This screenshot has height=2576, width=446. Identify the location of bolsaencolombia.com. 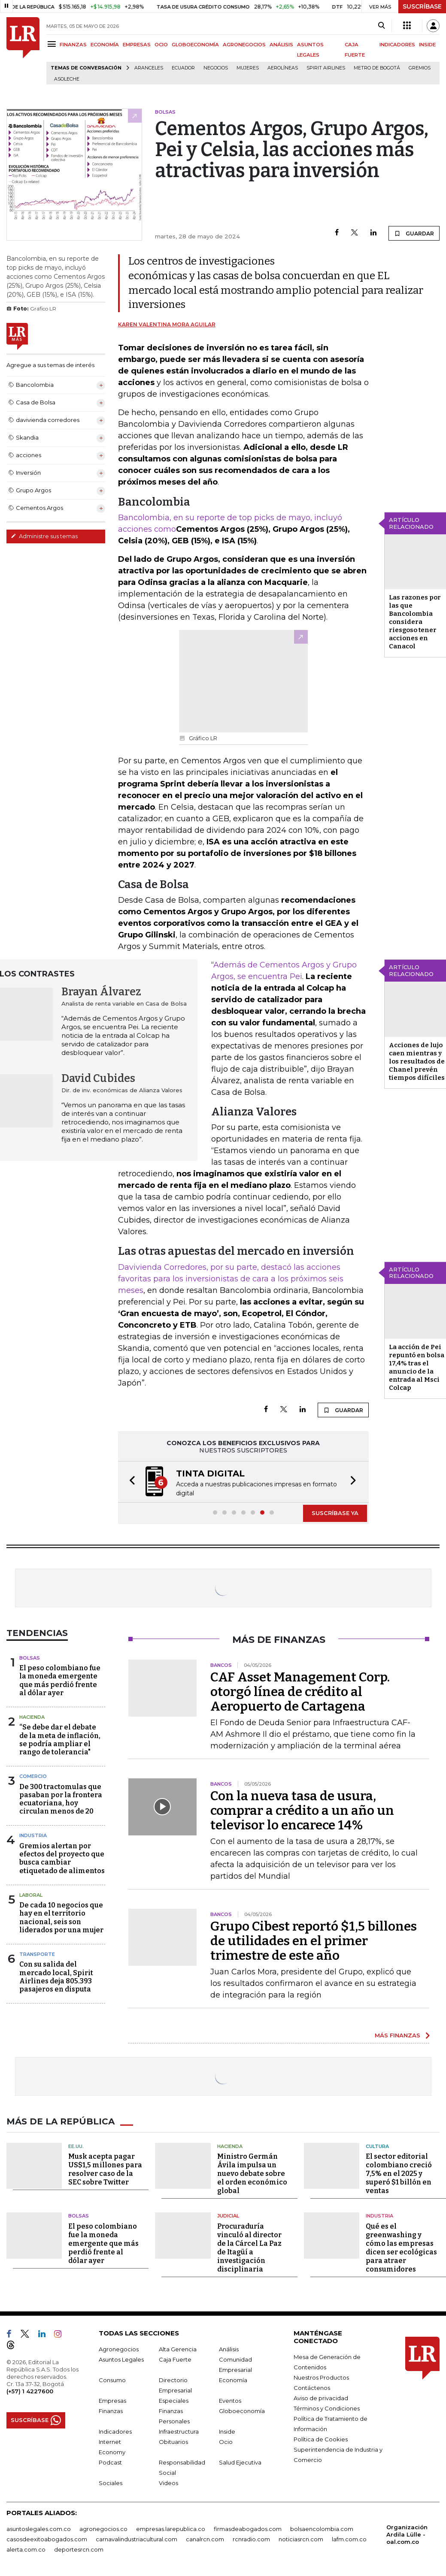
(321, 2528).